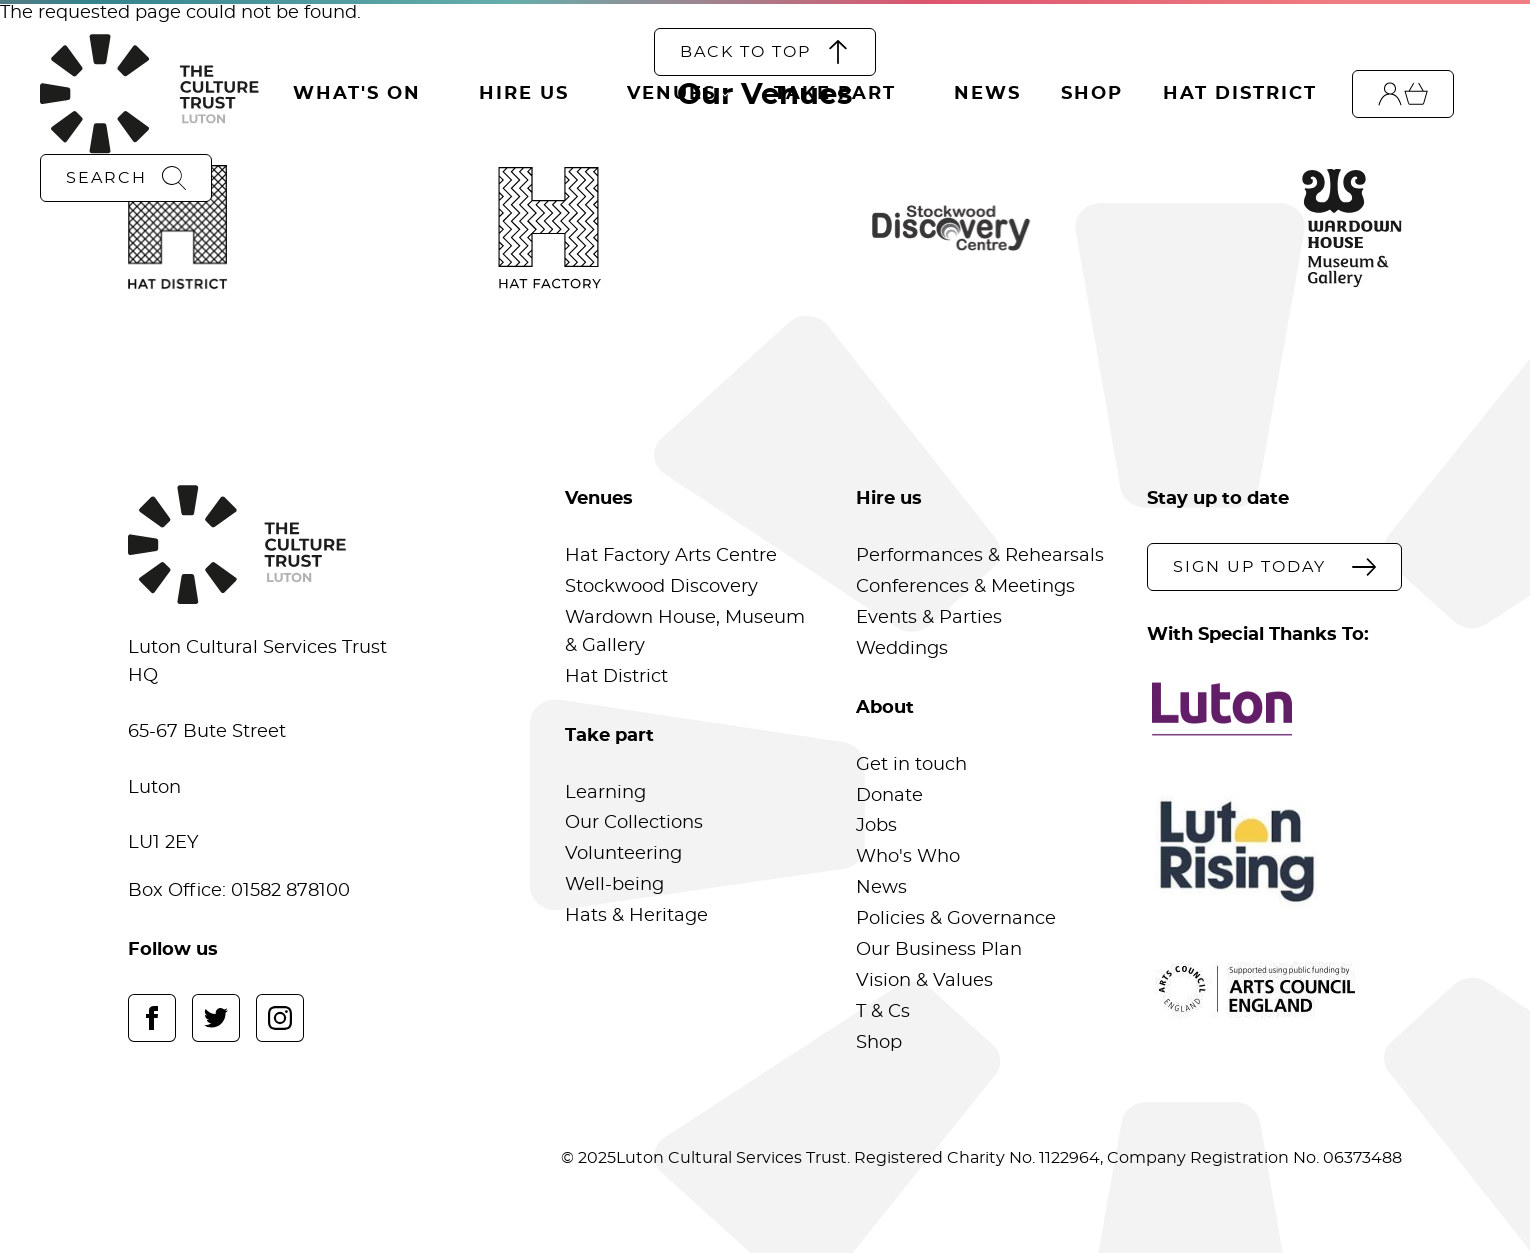 The width and height of the screenshot is (1530, 1253). I want to click on Hat District, so click(1240, 94).